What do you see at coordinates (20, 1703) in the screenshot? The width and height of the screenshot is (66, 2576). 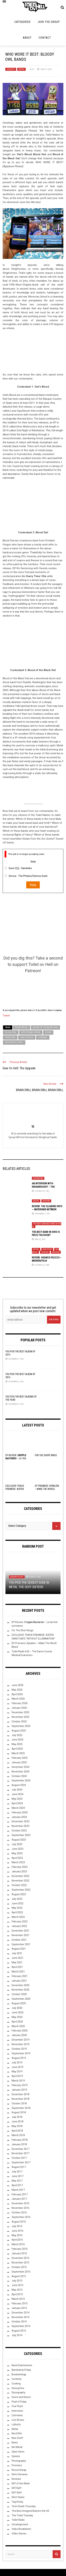 I see `February 2026` at bounding box center [20, 1703].